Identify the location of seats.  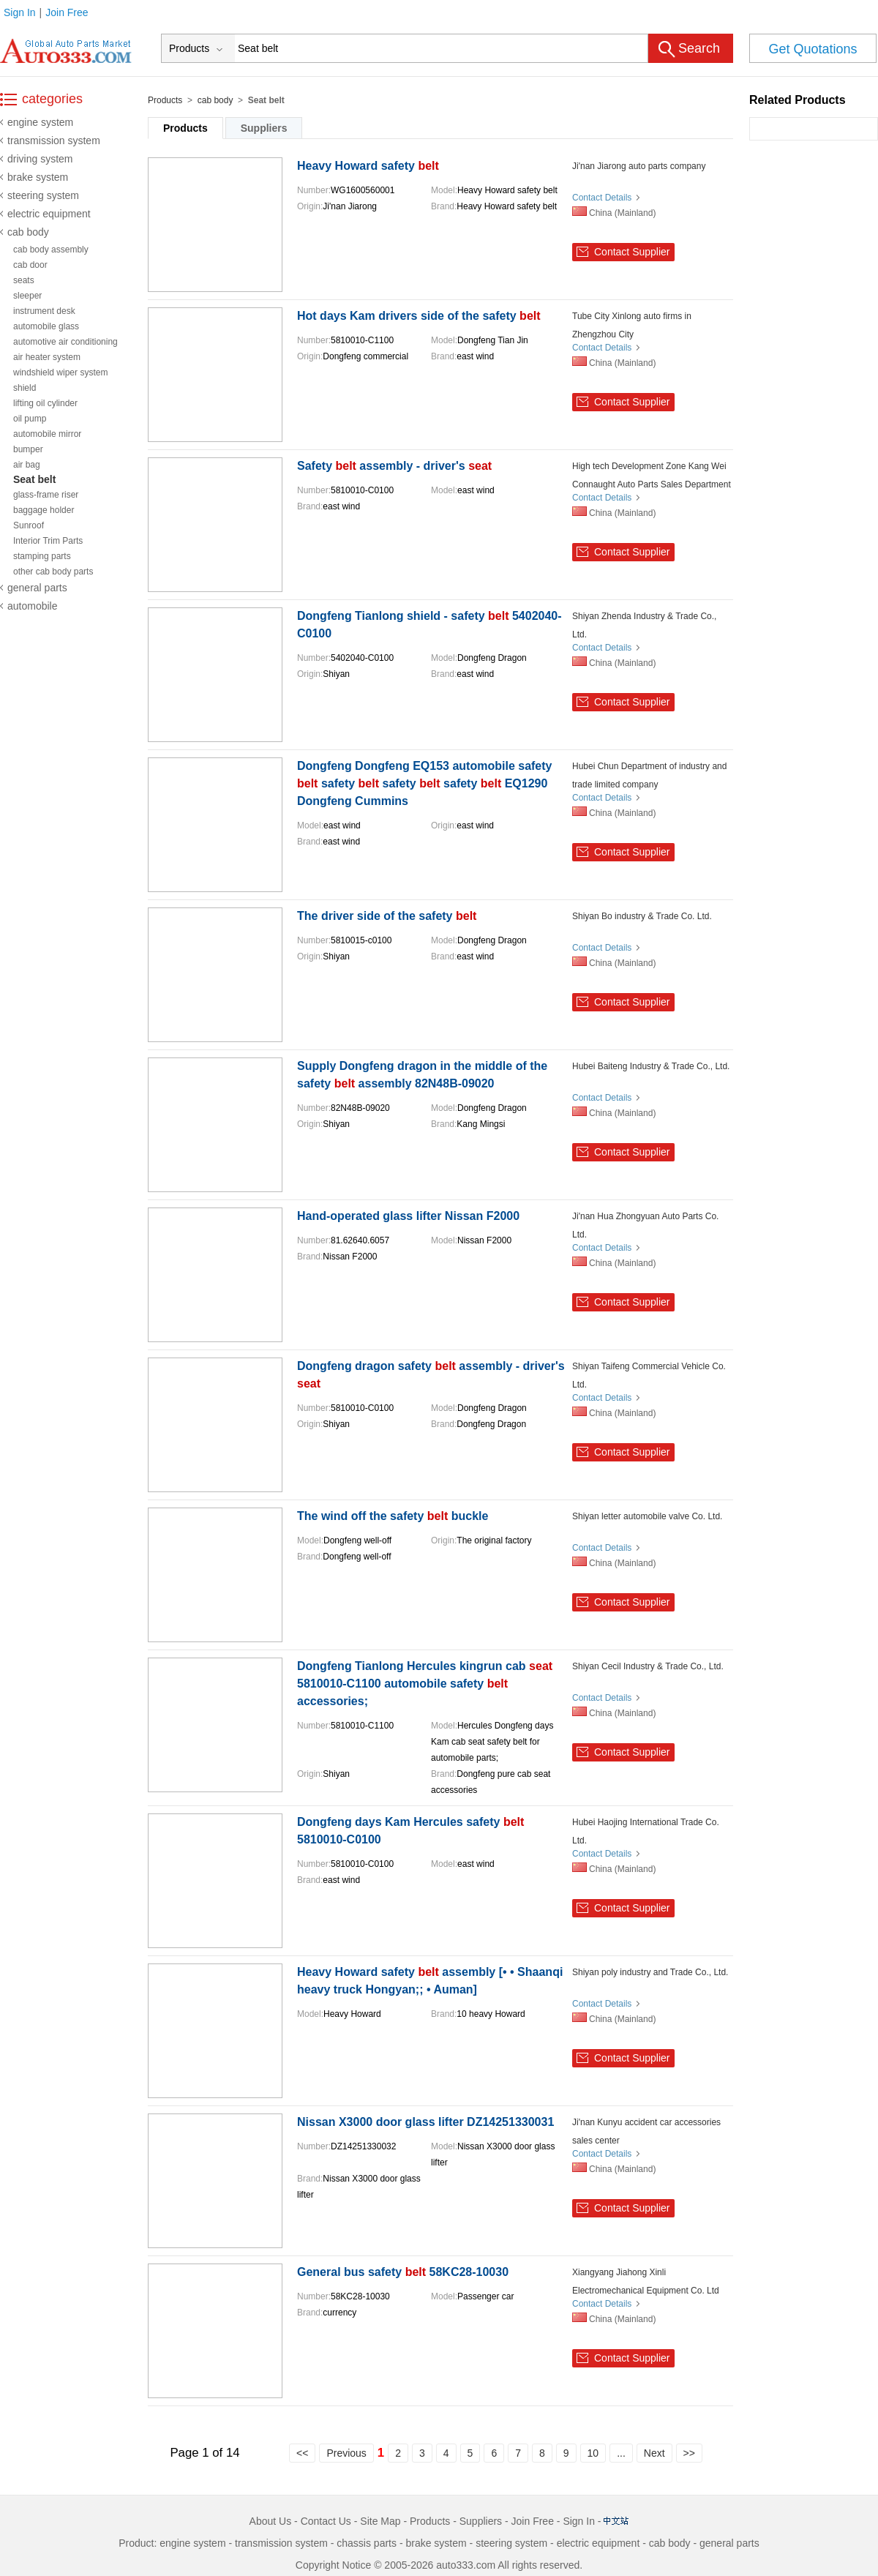
(23, 280).